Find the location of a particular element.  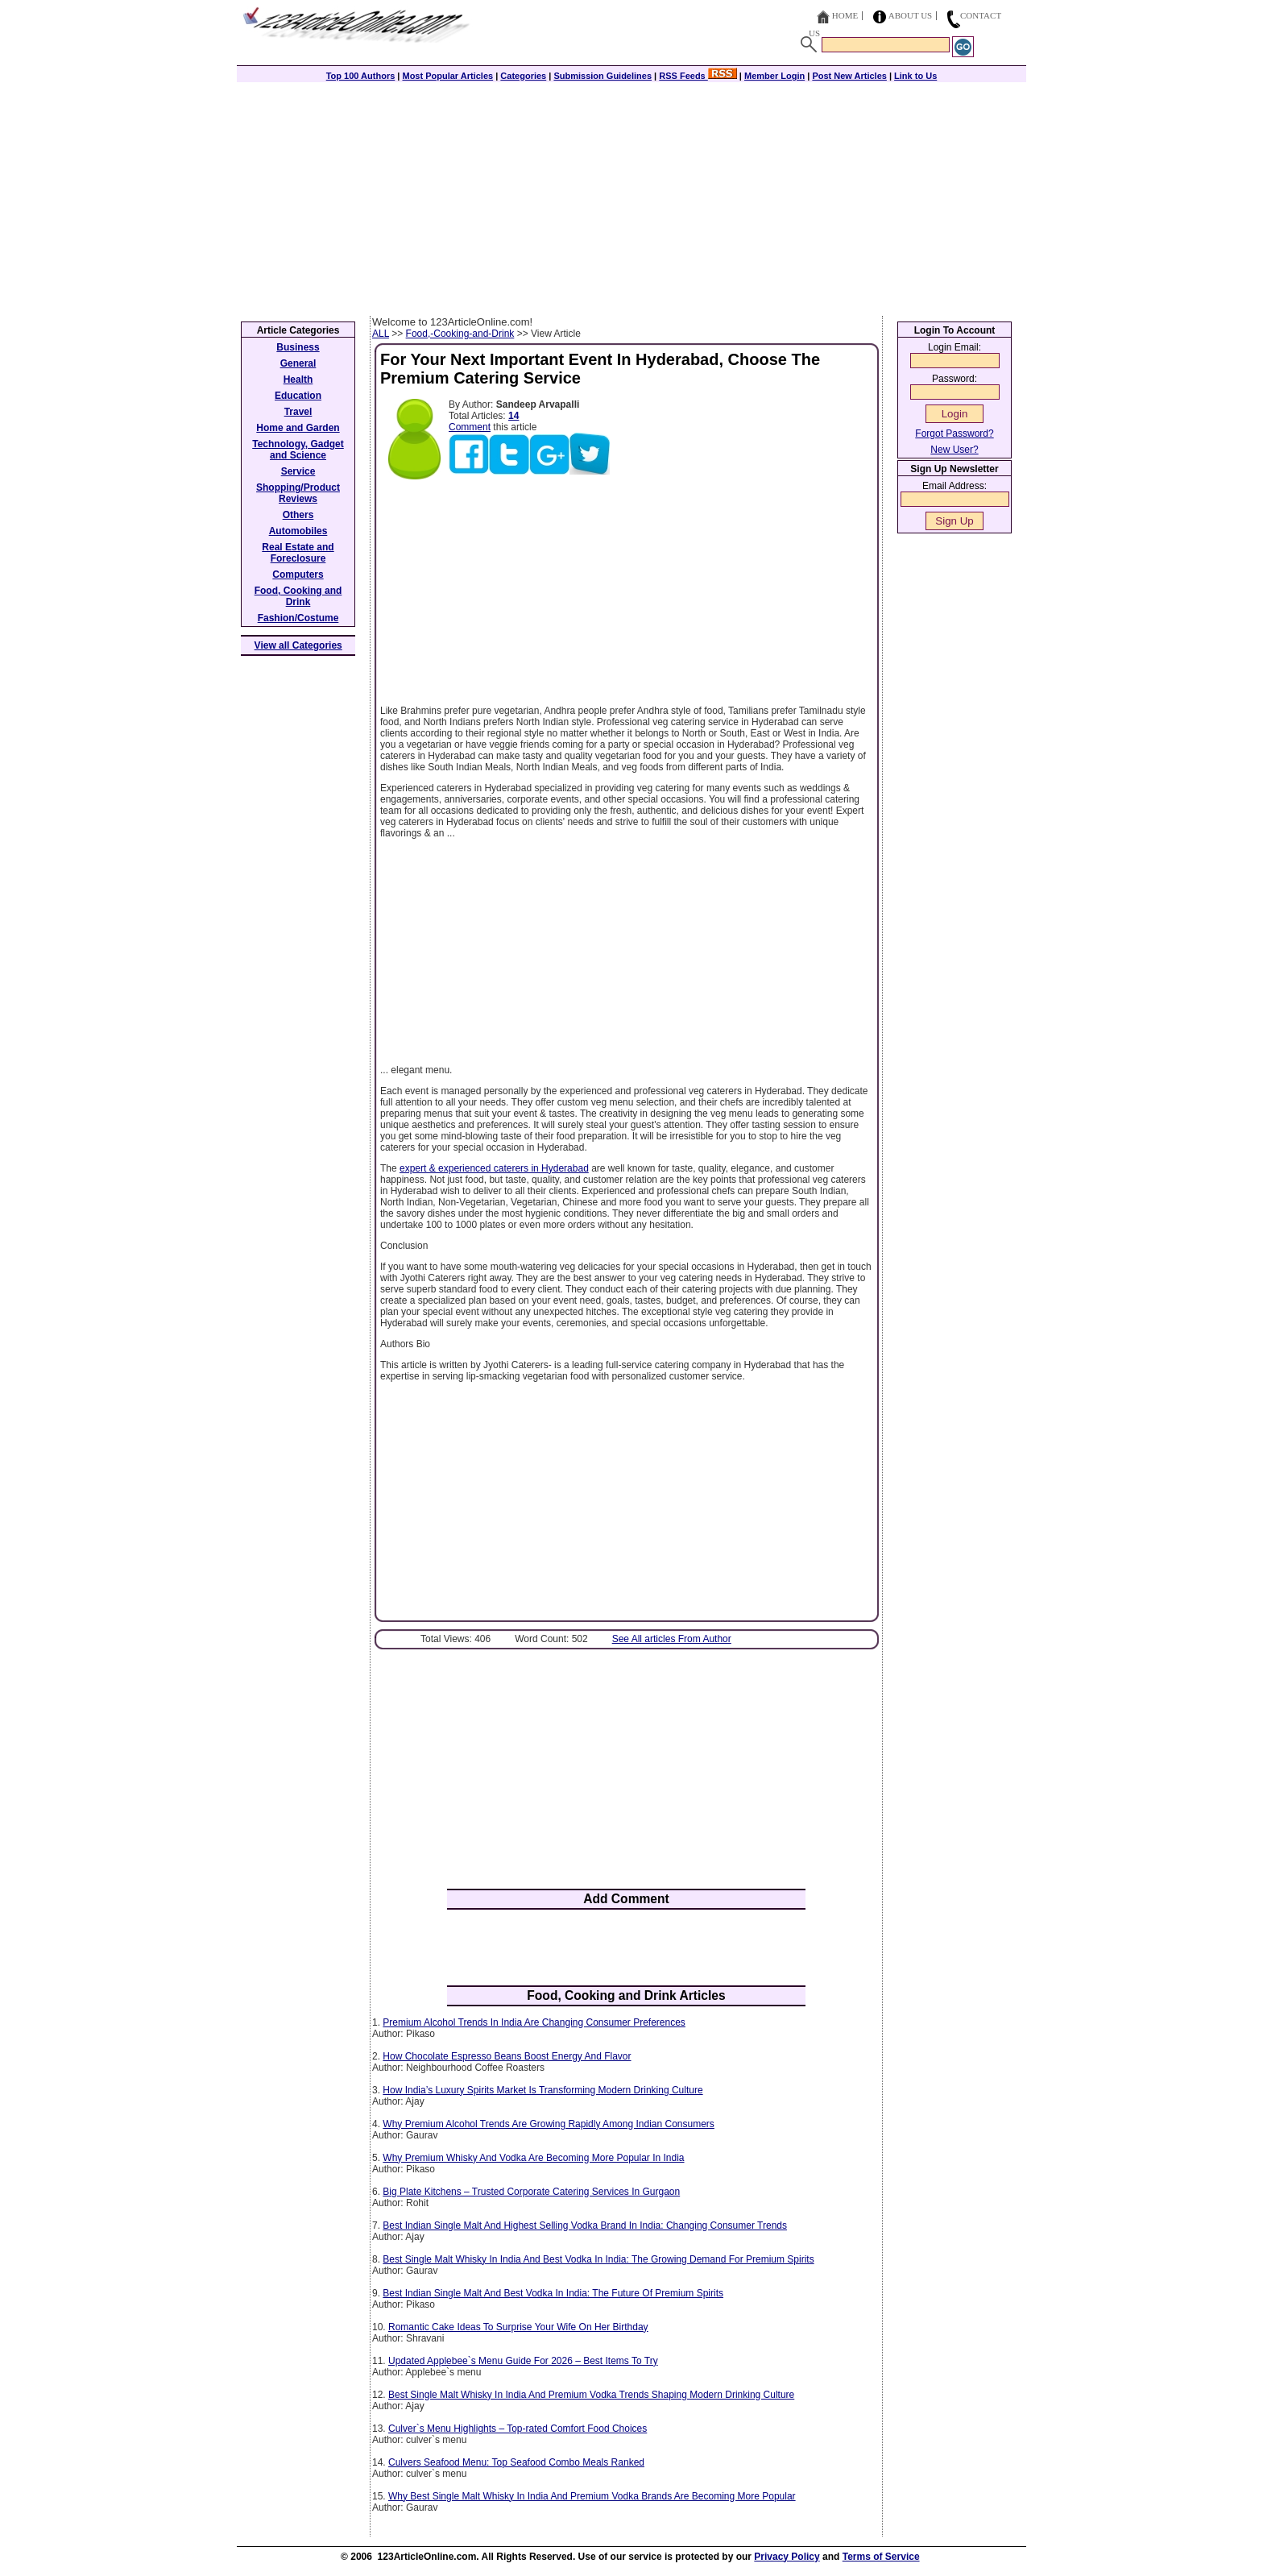

General is located at coordinates (298, 363).